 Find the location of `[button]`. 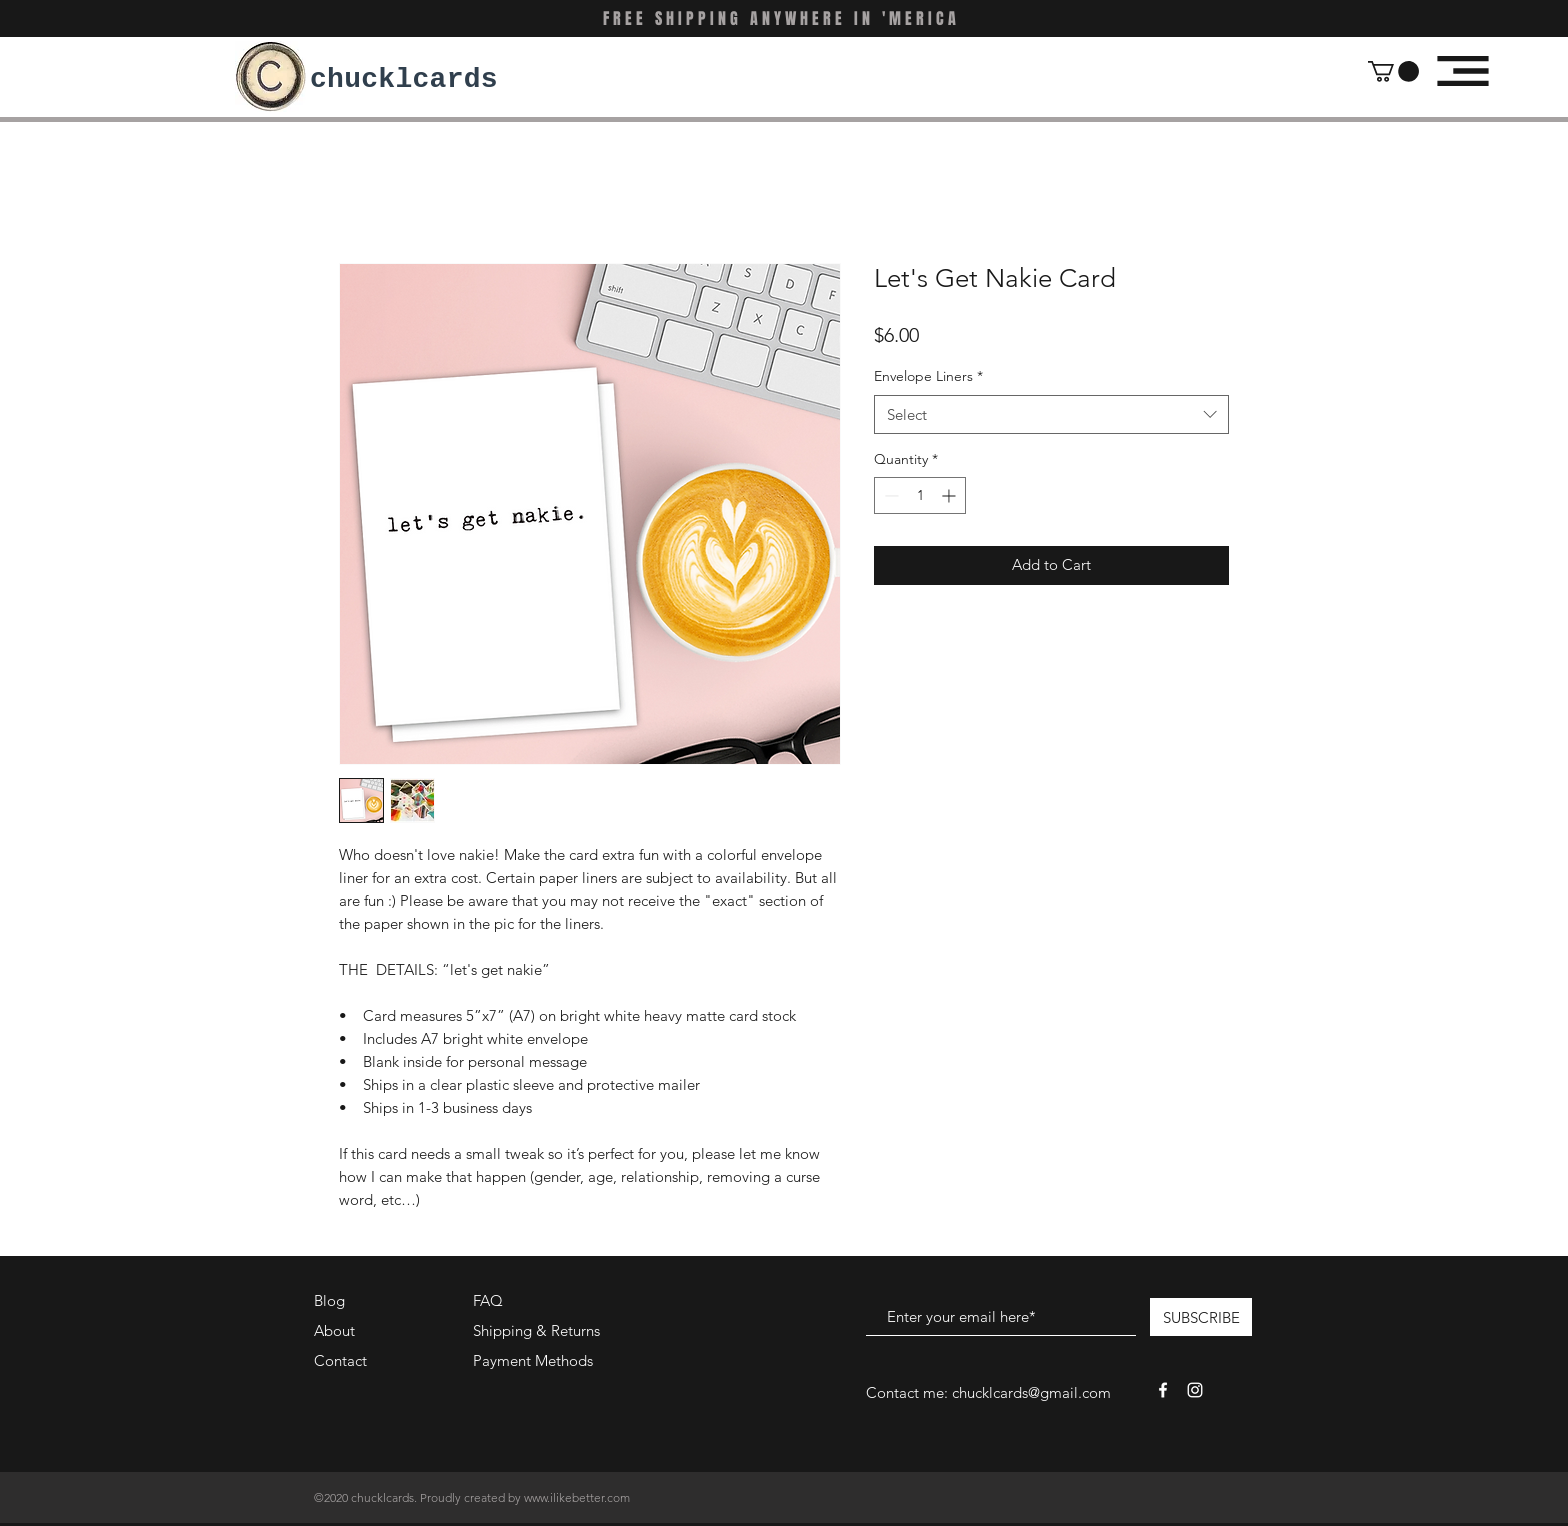

[button] is located at coordinates (1393, 71).